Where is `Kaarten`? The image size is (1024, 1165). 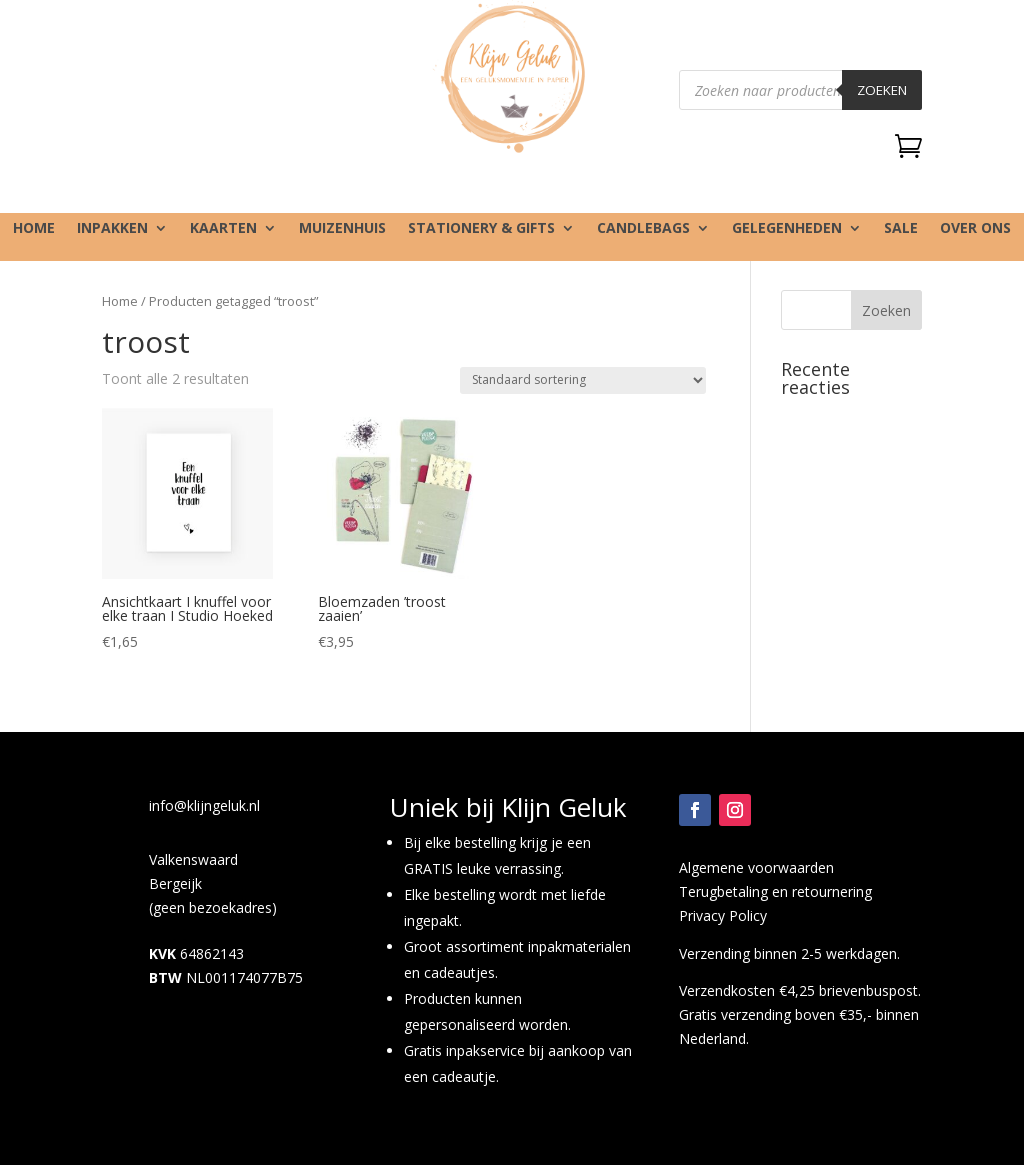 Kaarten is located at coordinates (223, 229).